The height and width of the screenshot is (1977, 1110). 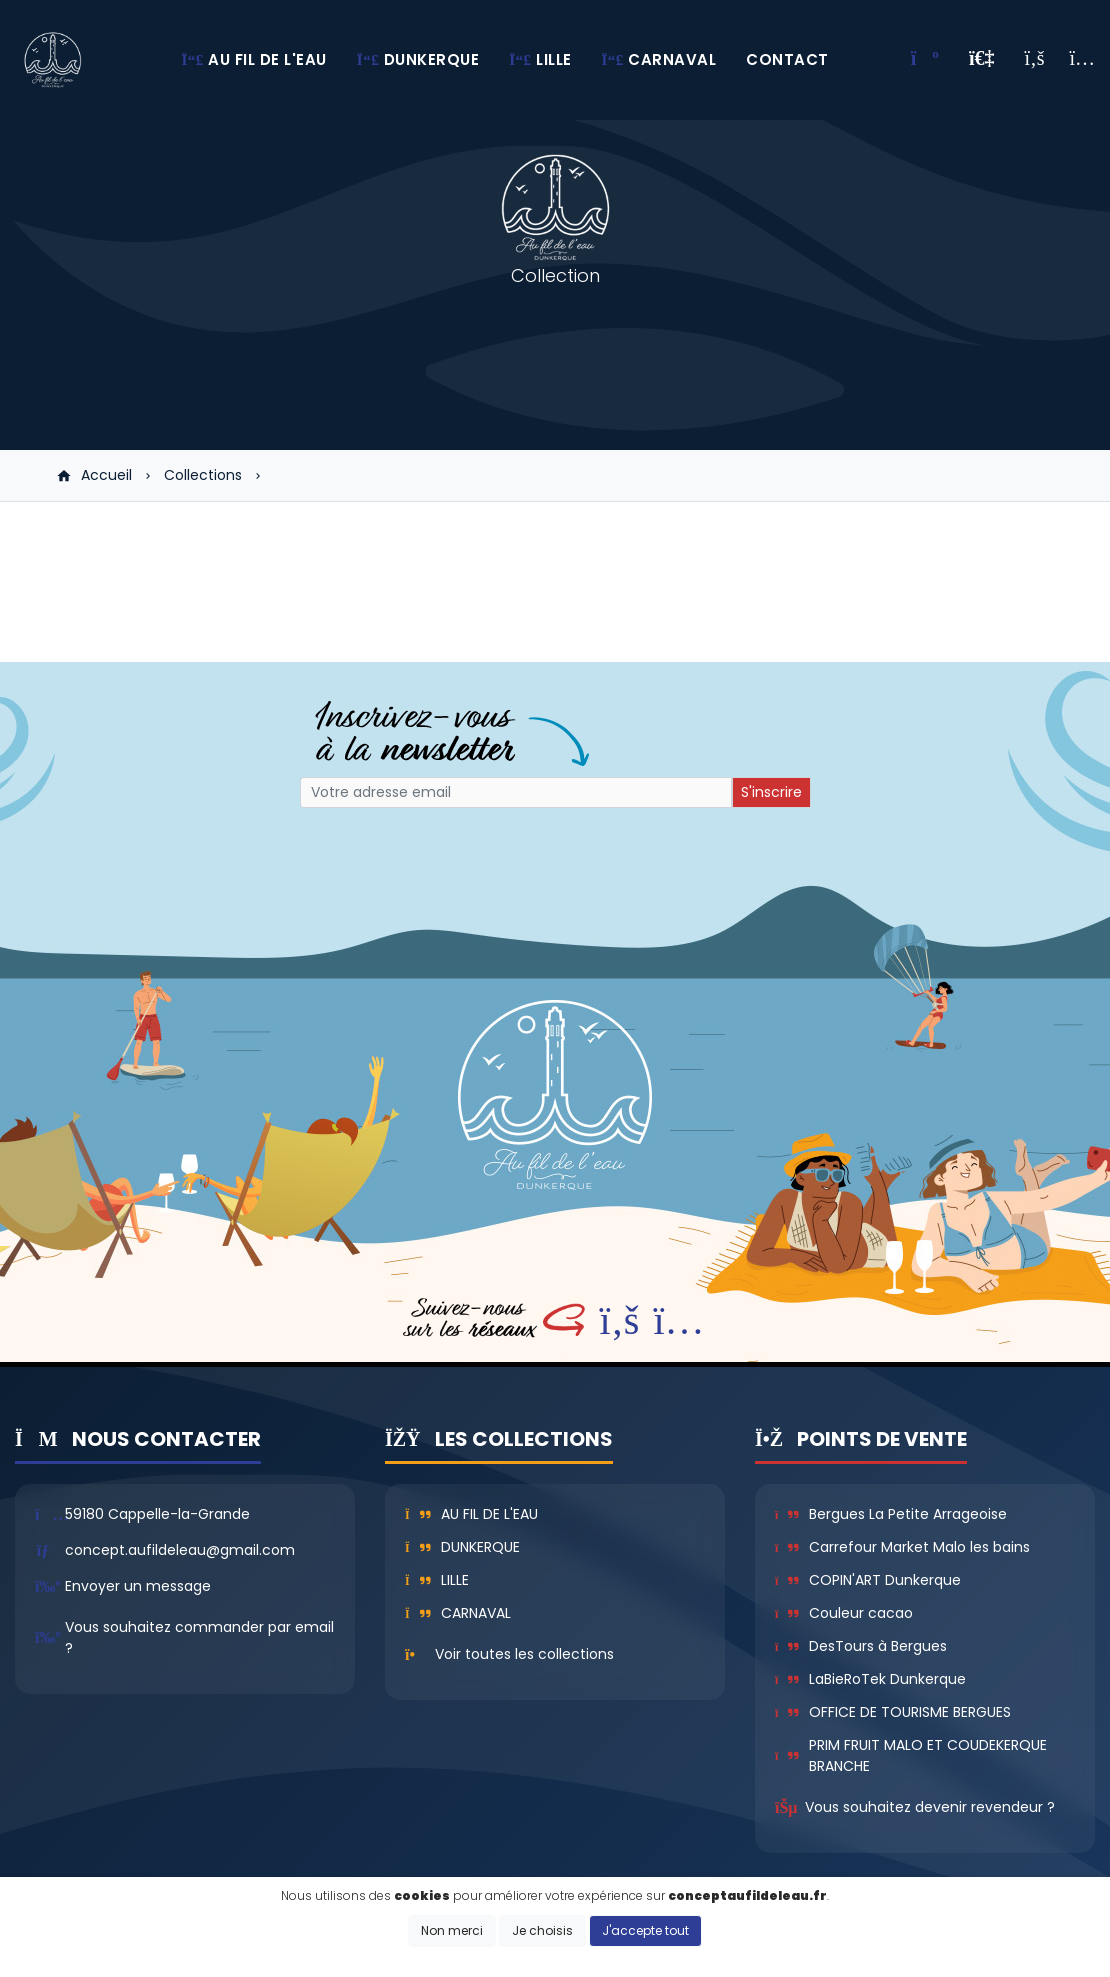 I want to click on Vous souhaitez commander par email ?, so click(x=199, y=1637).